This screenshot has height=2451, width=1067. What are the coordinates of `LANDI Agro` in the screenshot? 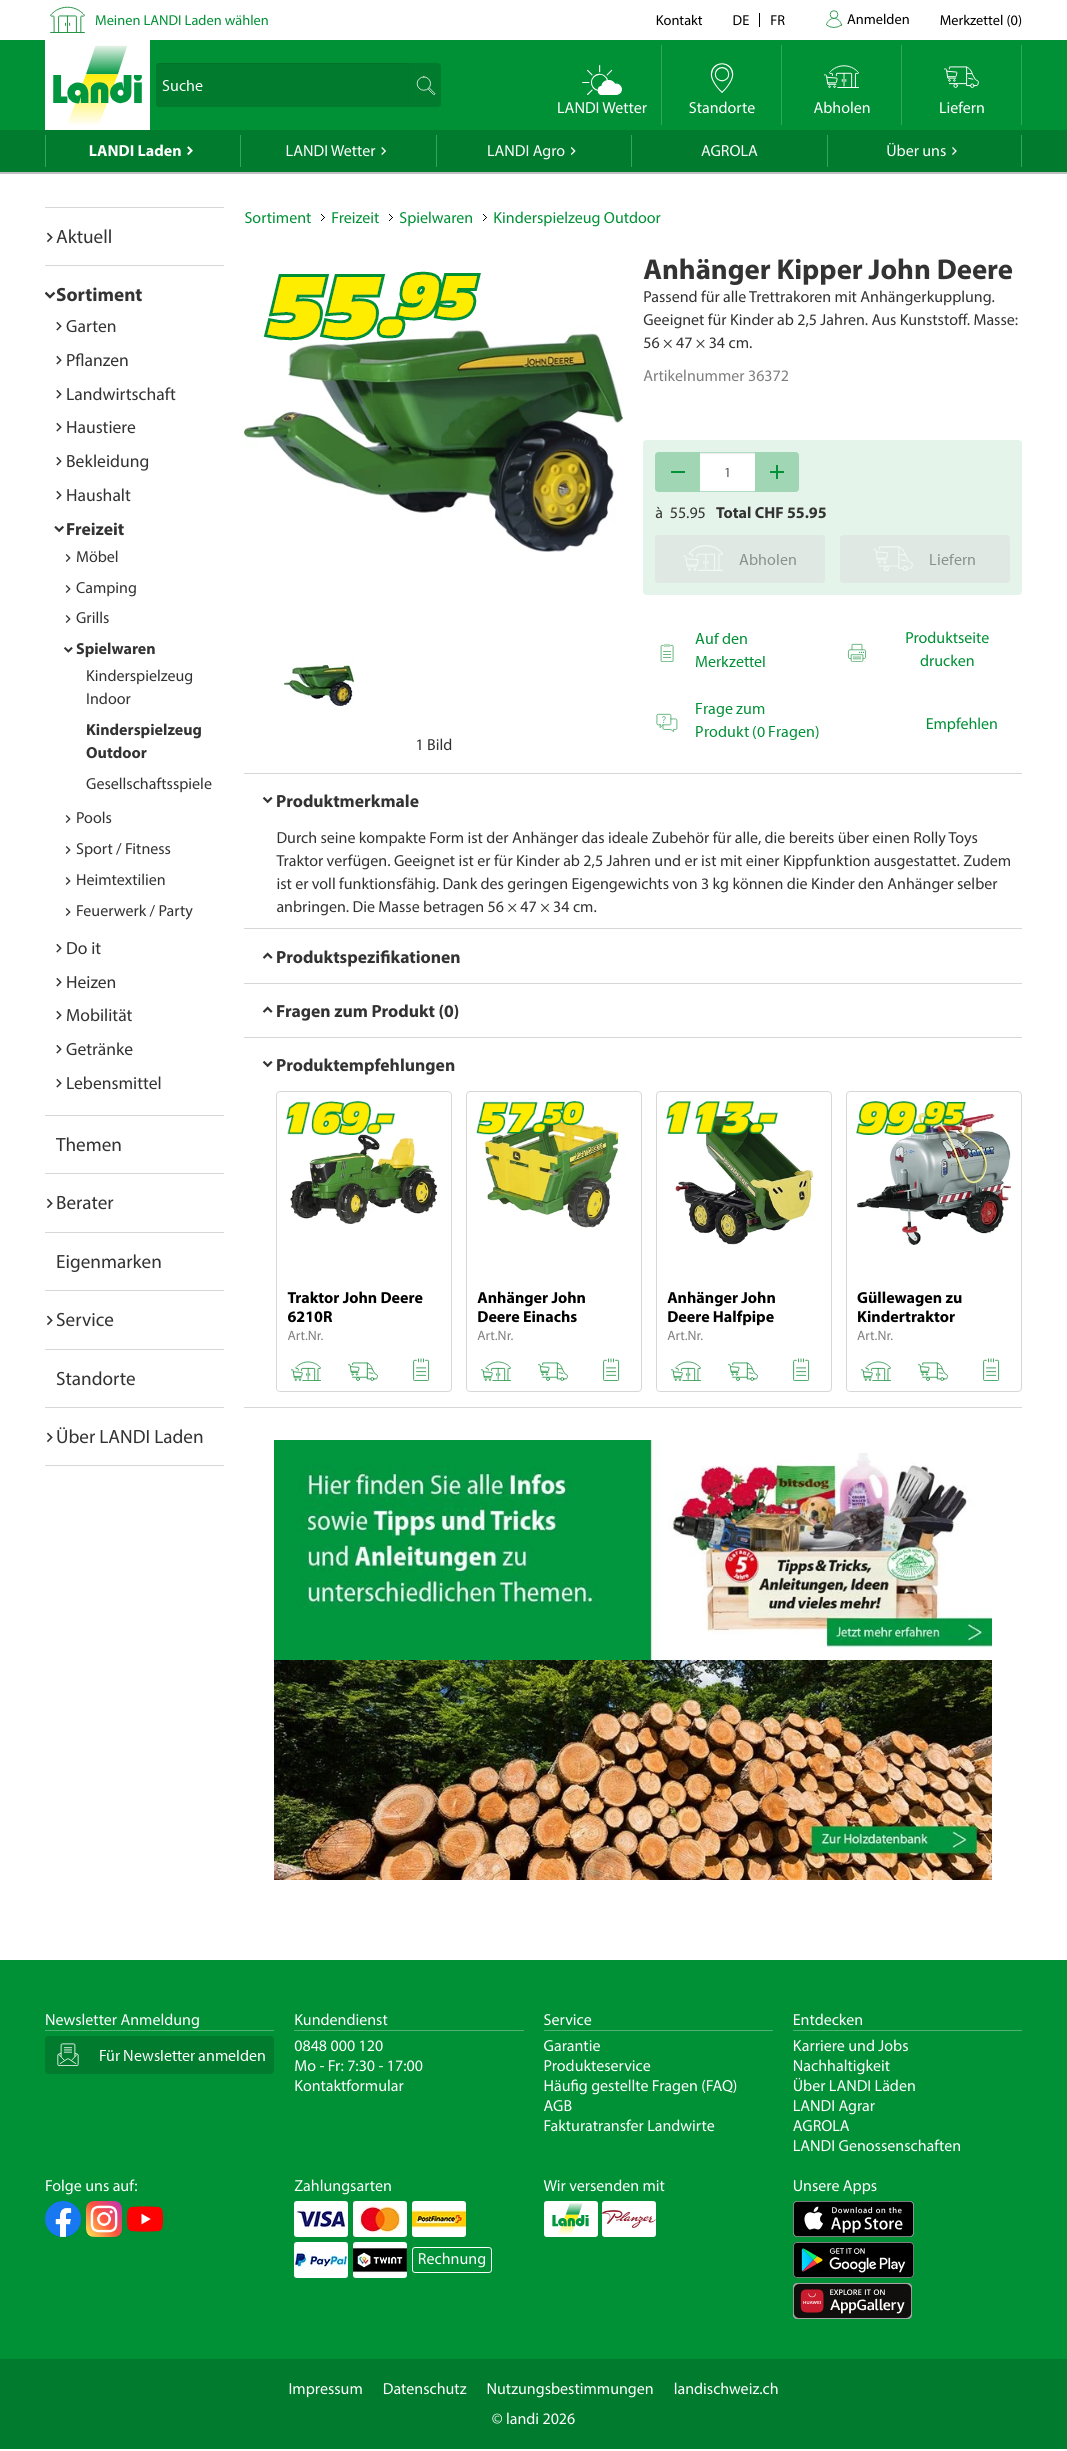 It's located at (526, 151).